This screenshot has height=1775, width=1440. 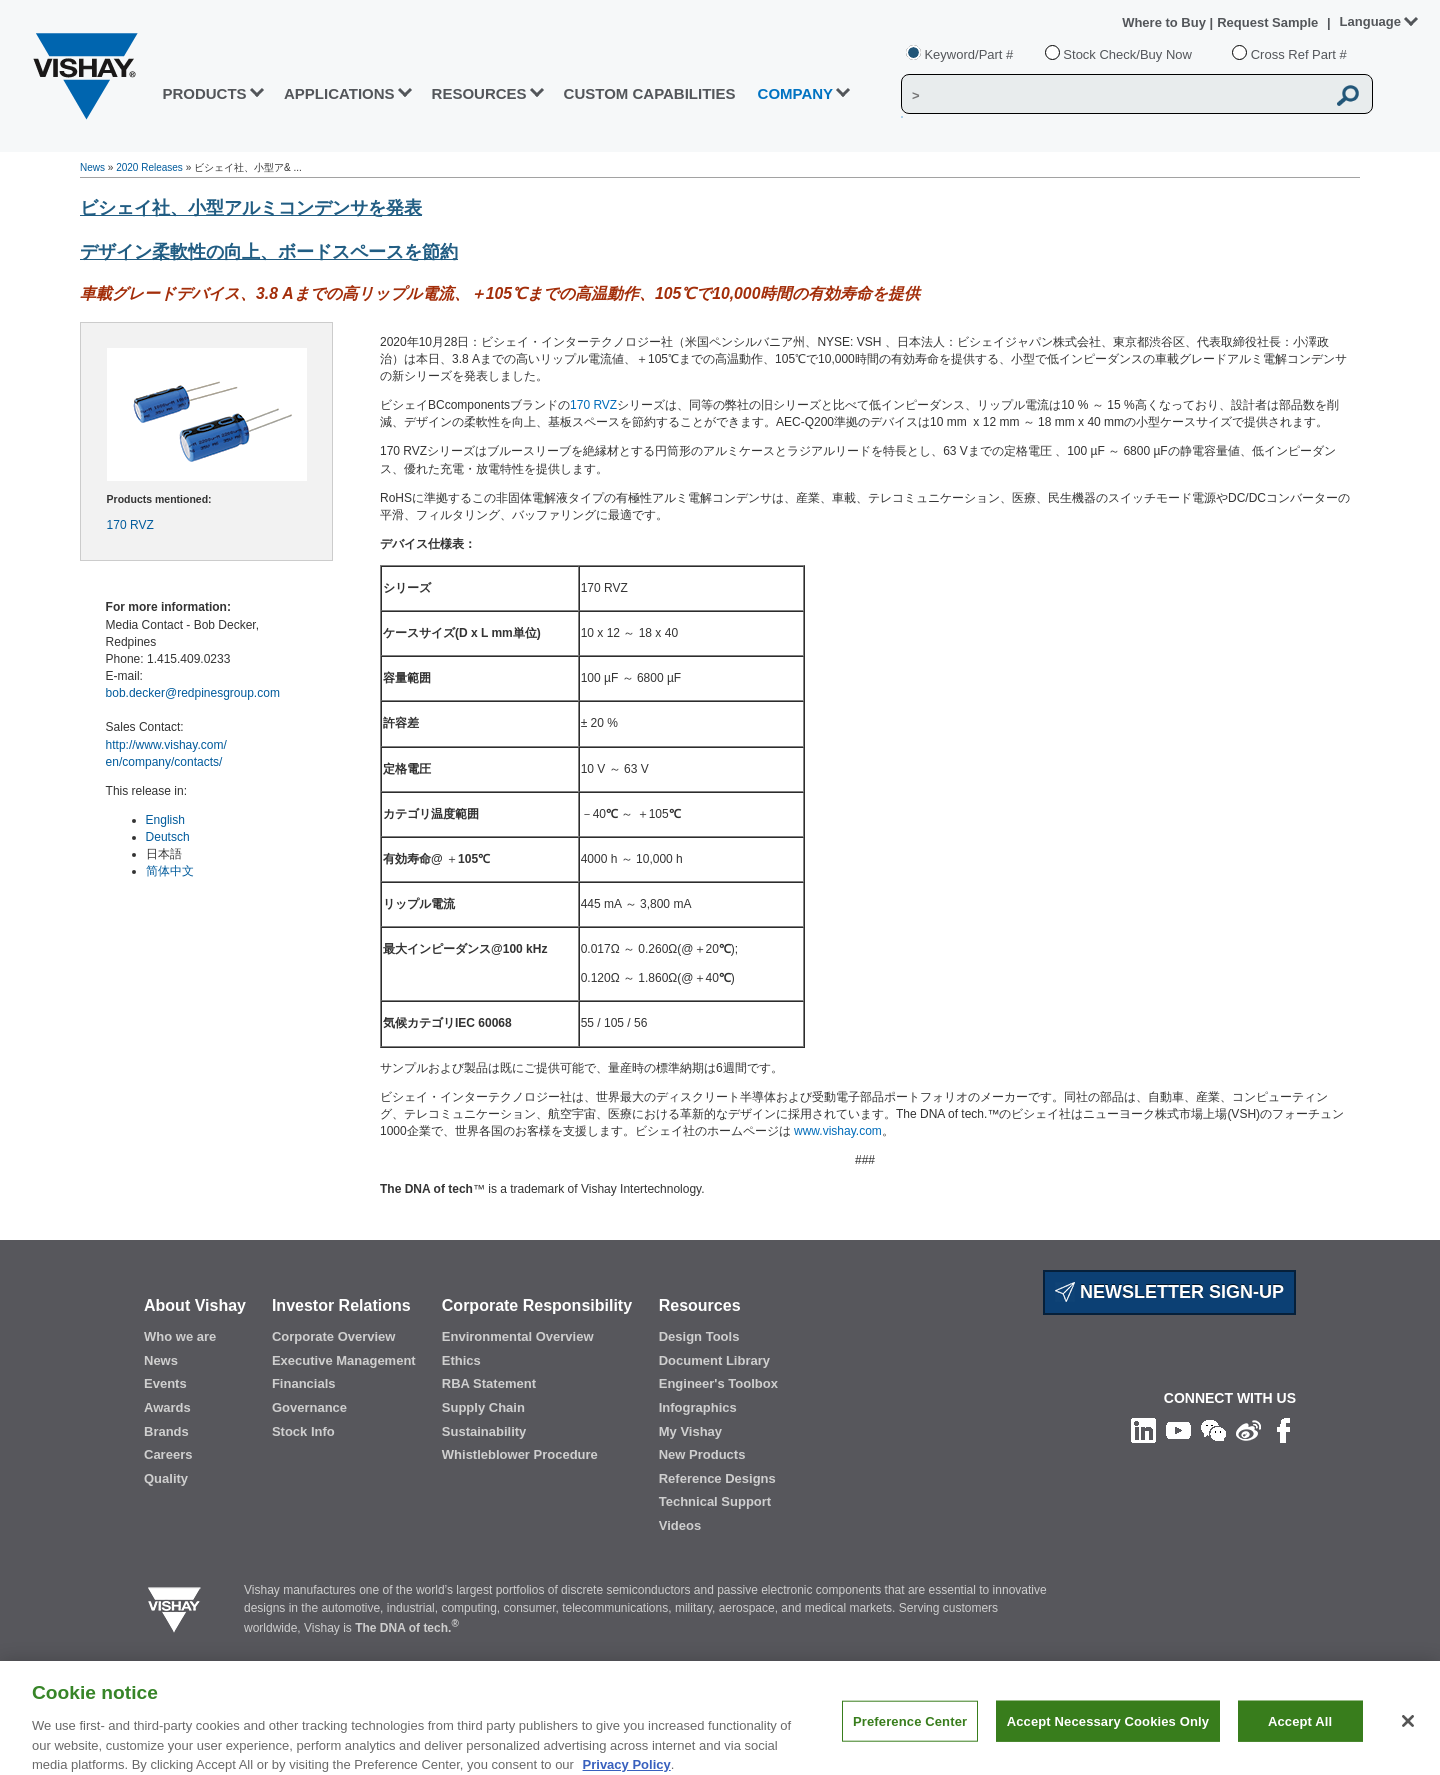 I want to click on [Follow us on Wechat], so click(x=1213, y=1430).